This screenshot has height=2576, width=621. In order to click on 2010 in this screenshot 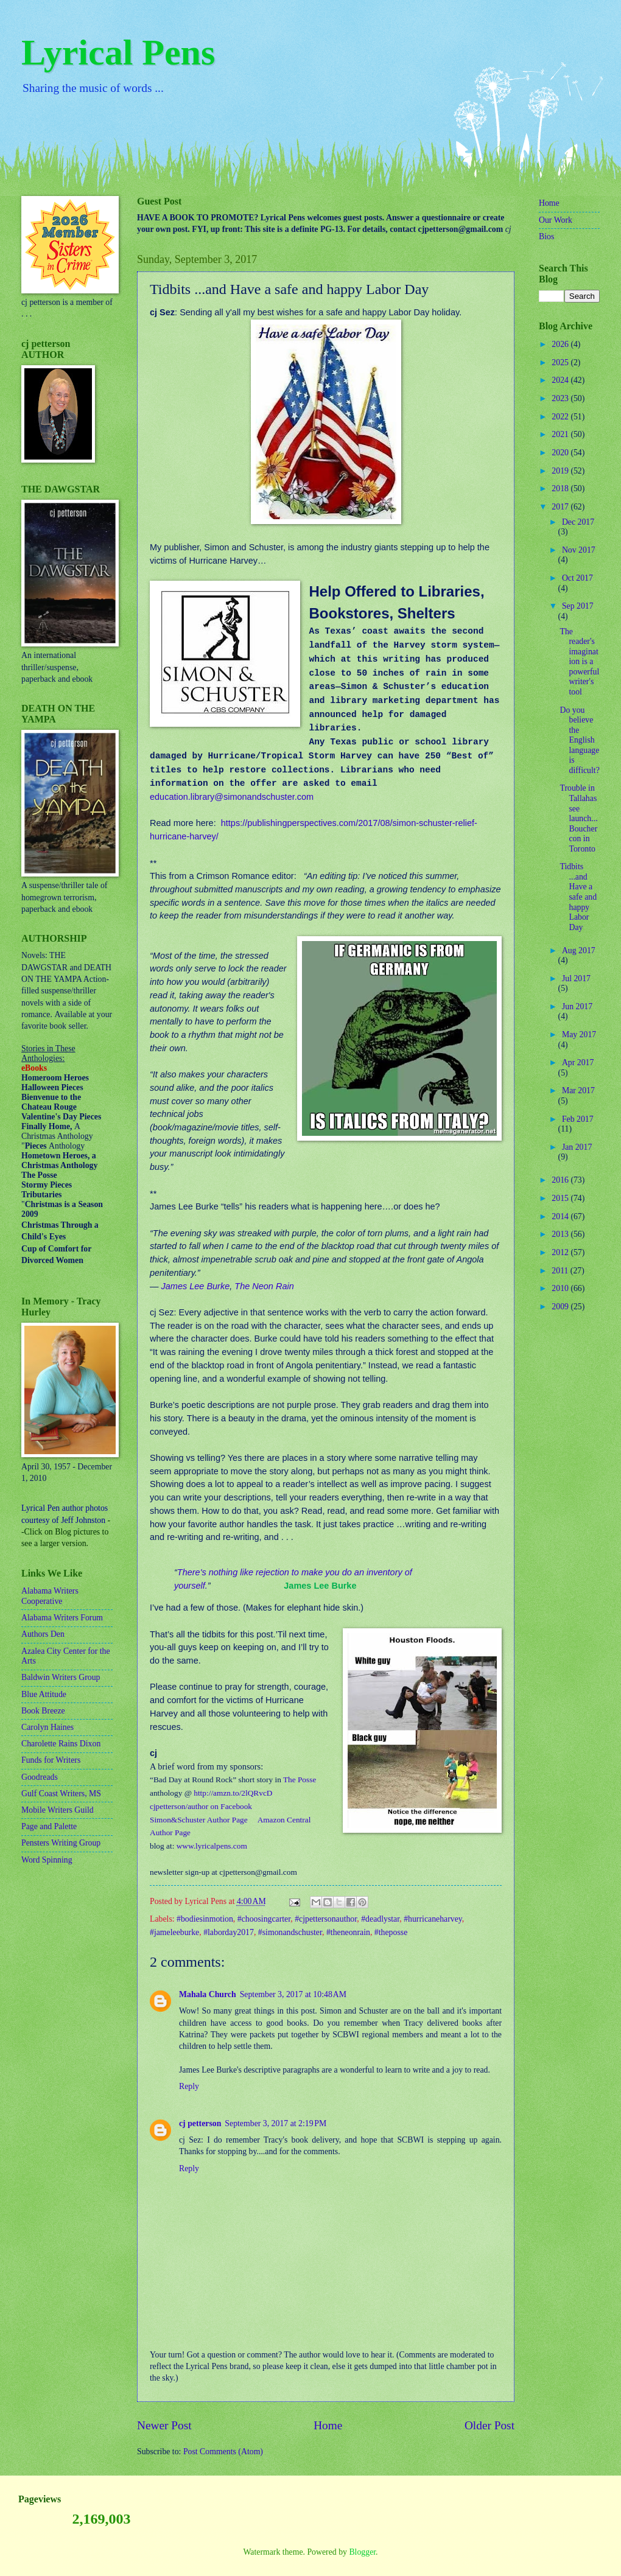, I will do `click(561, 1288)`.